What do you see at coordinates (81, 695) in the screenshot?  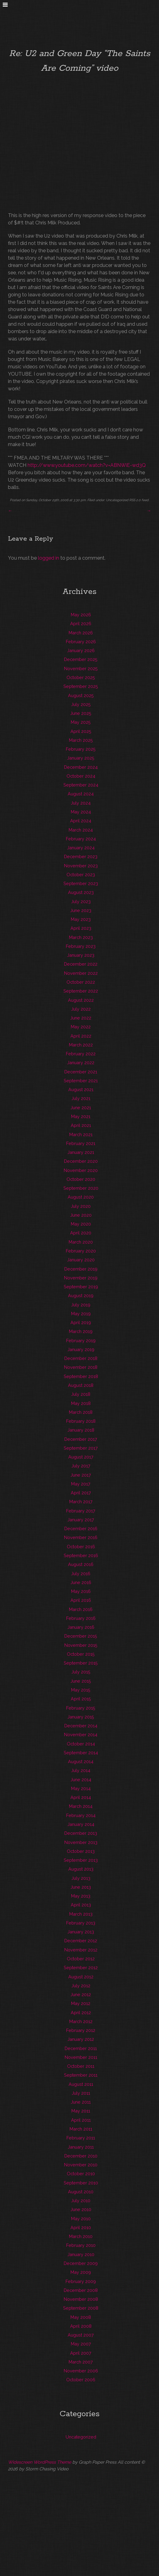 I see `August 2025` at bounding box center [81, 695].